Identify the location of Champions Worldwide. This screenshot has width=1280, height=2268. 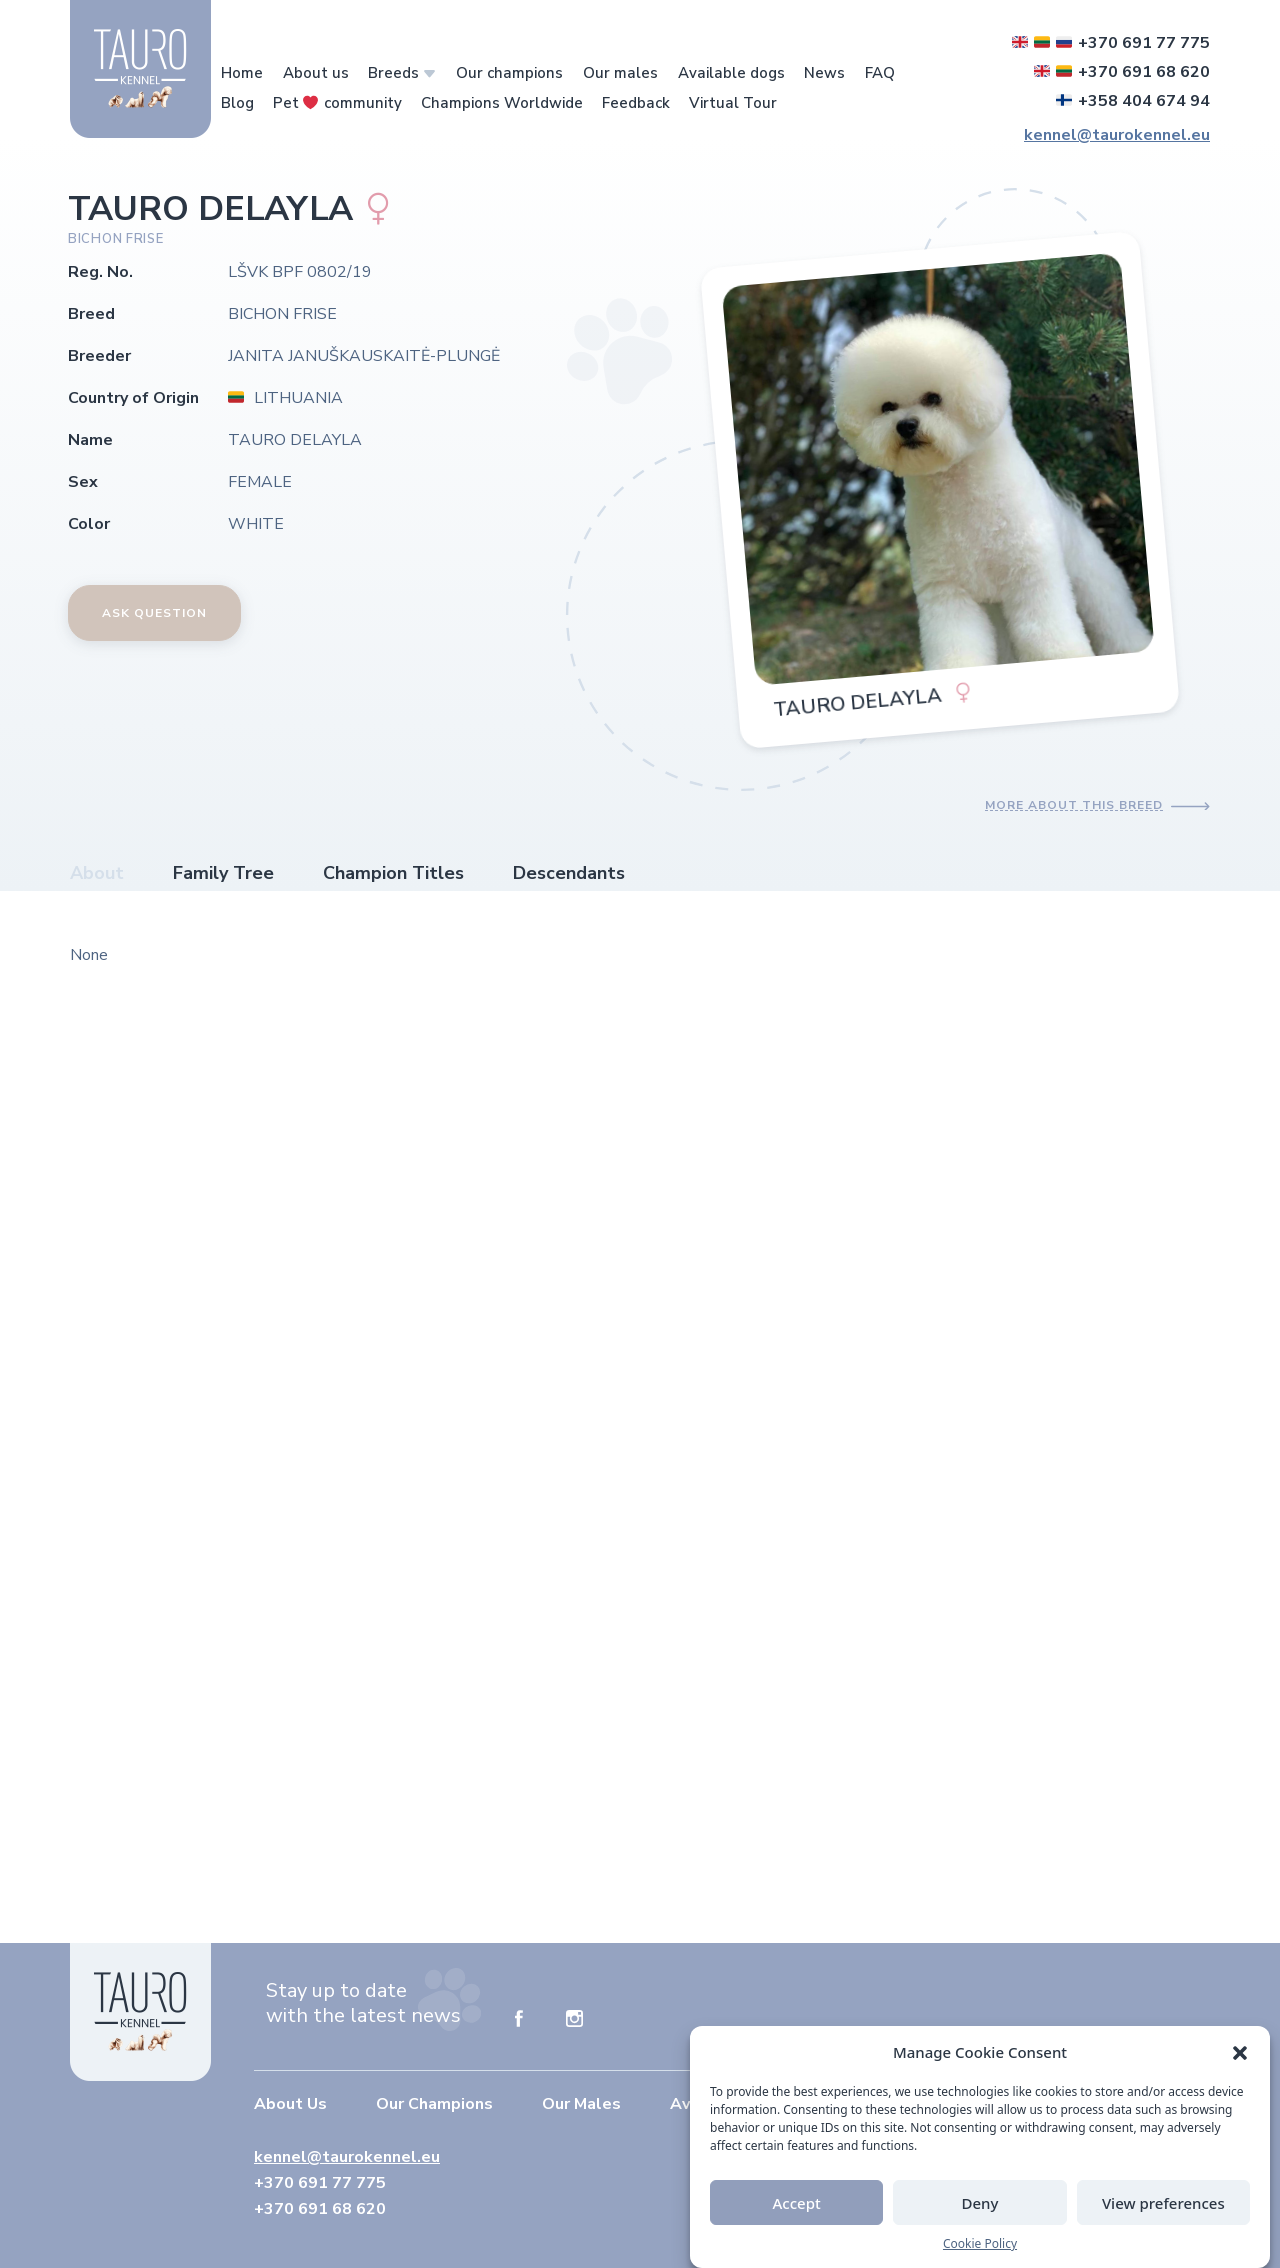
(502, 103).